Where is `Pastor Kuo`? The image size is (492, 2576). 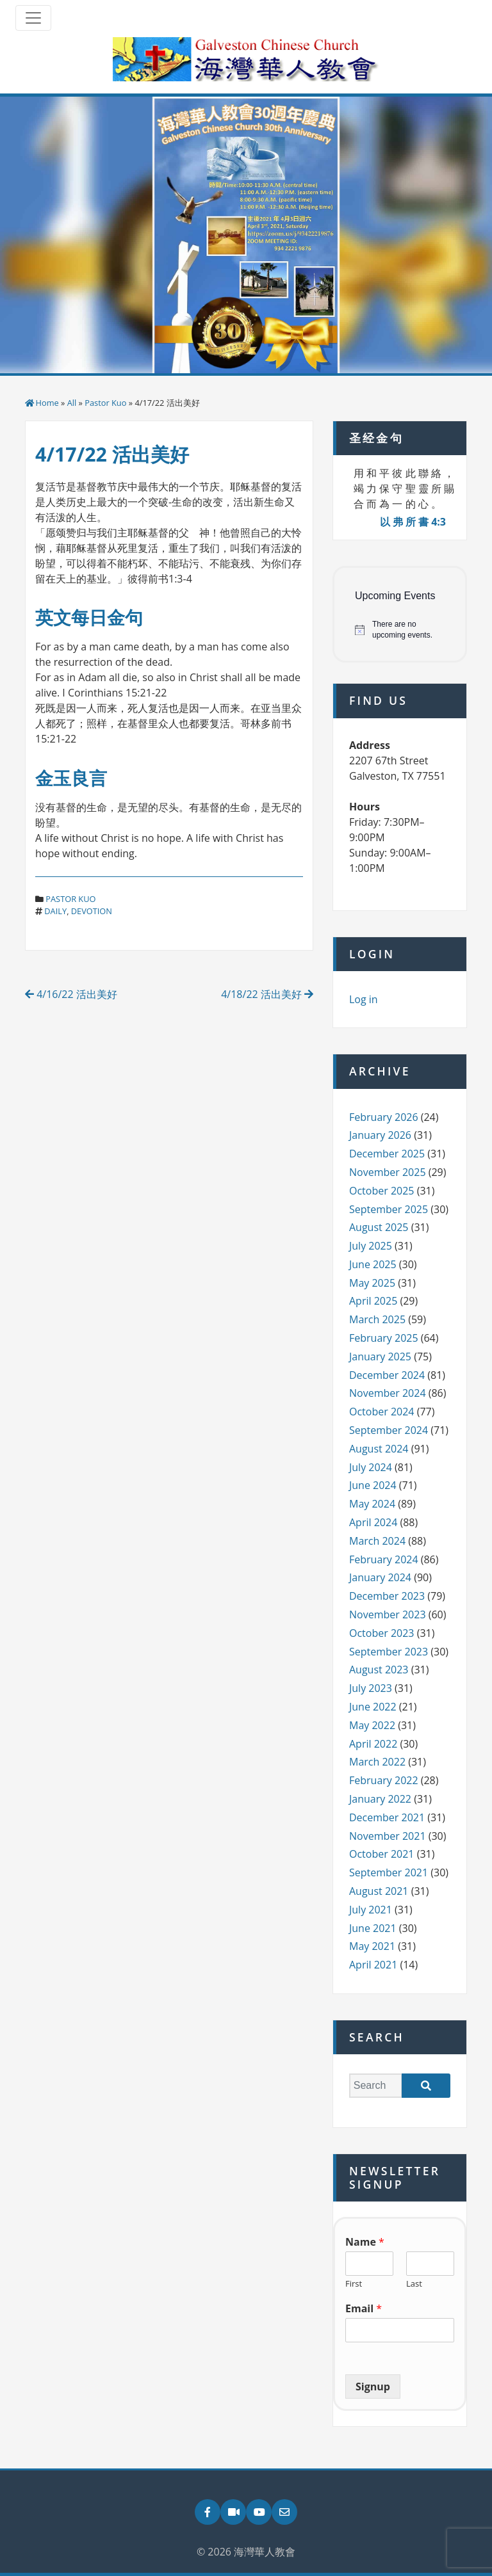 Pastor Kuo is located at coordinates (105, 402).